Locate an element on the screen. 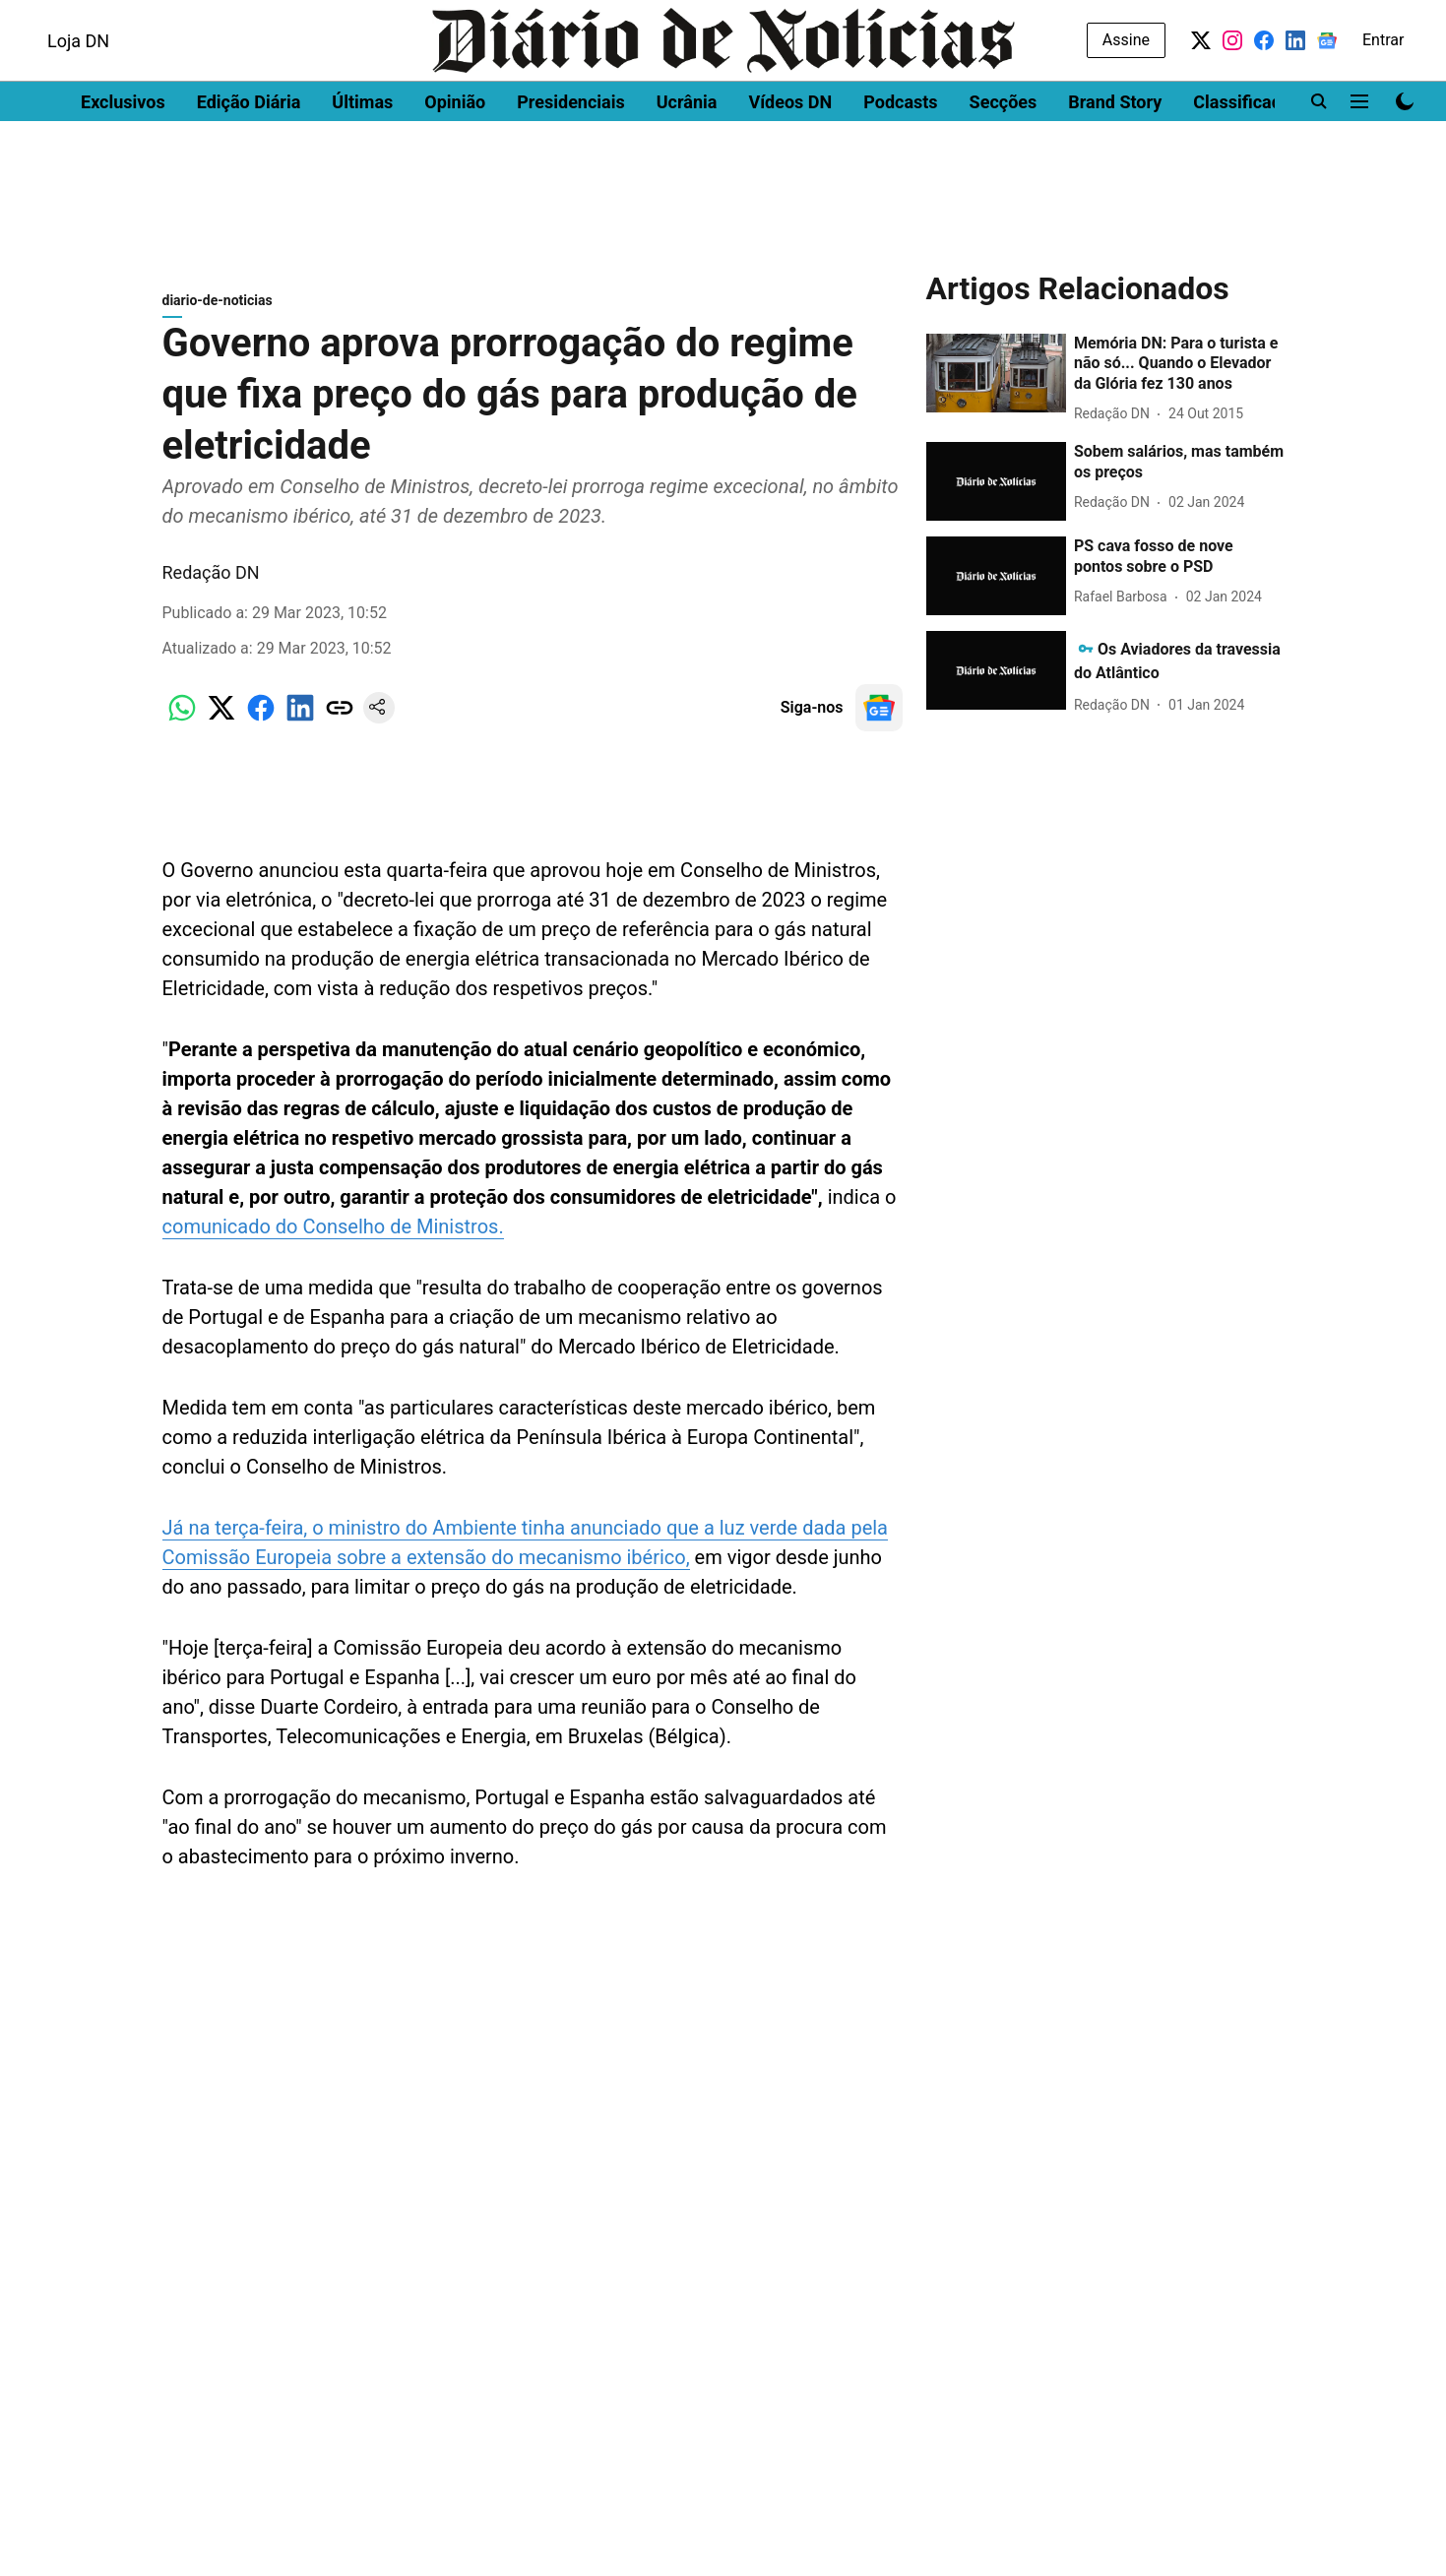 The height and width of the screenshot is (2576, 1446). Dinheiro Vivo is located at coordinates (70, 17).